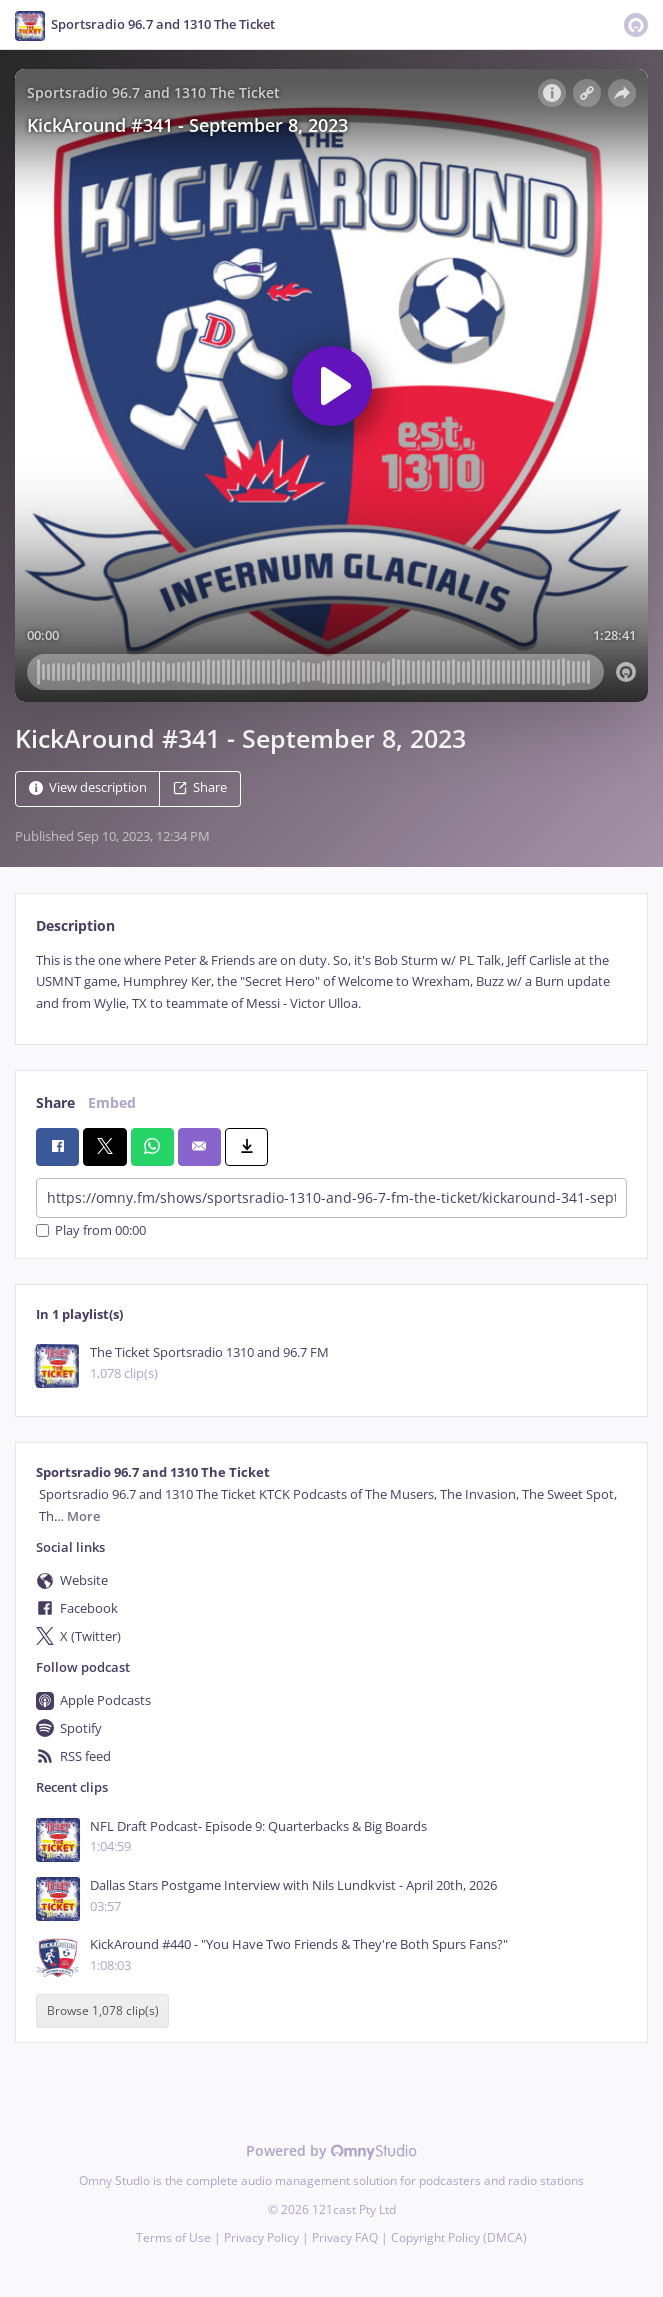  What do you see at coordinates (261, 2237) in the screenshot?
I see `Privacy Policy` at bounding box center [261, 2237].